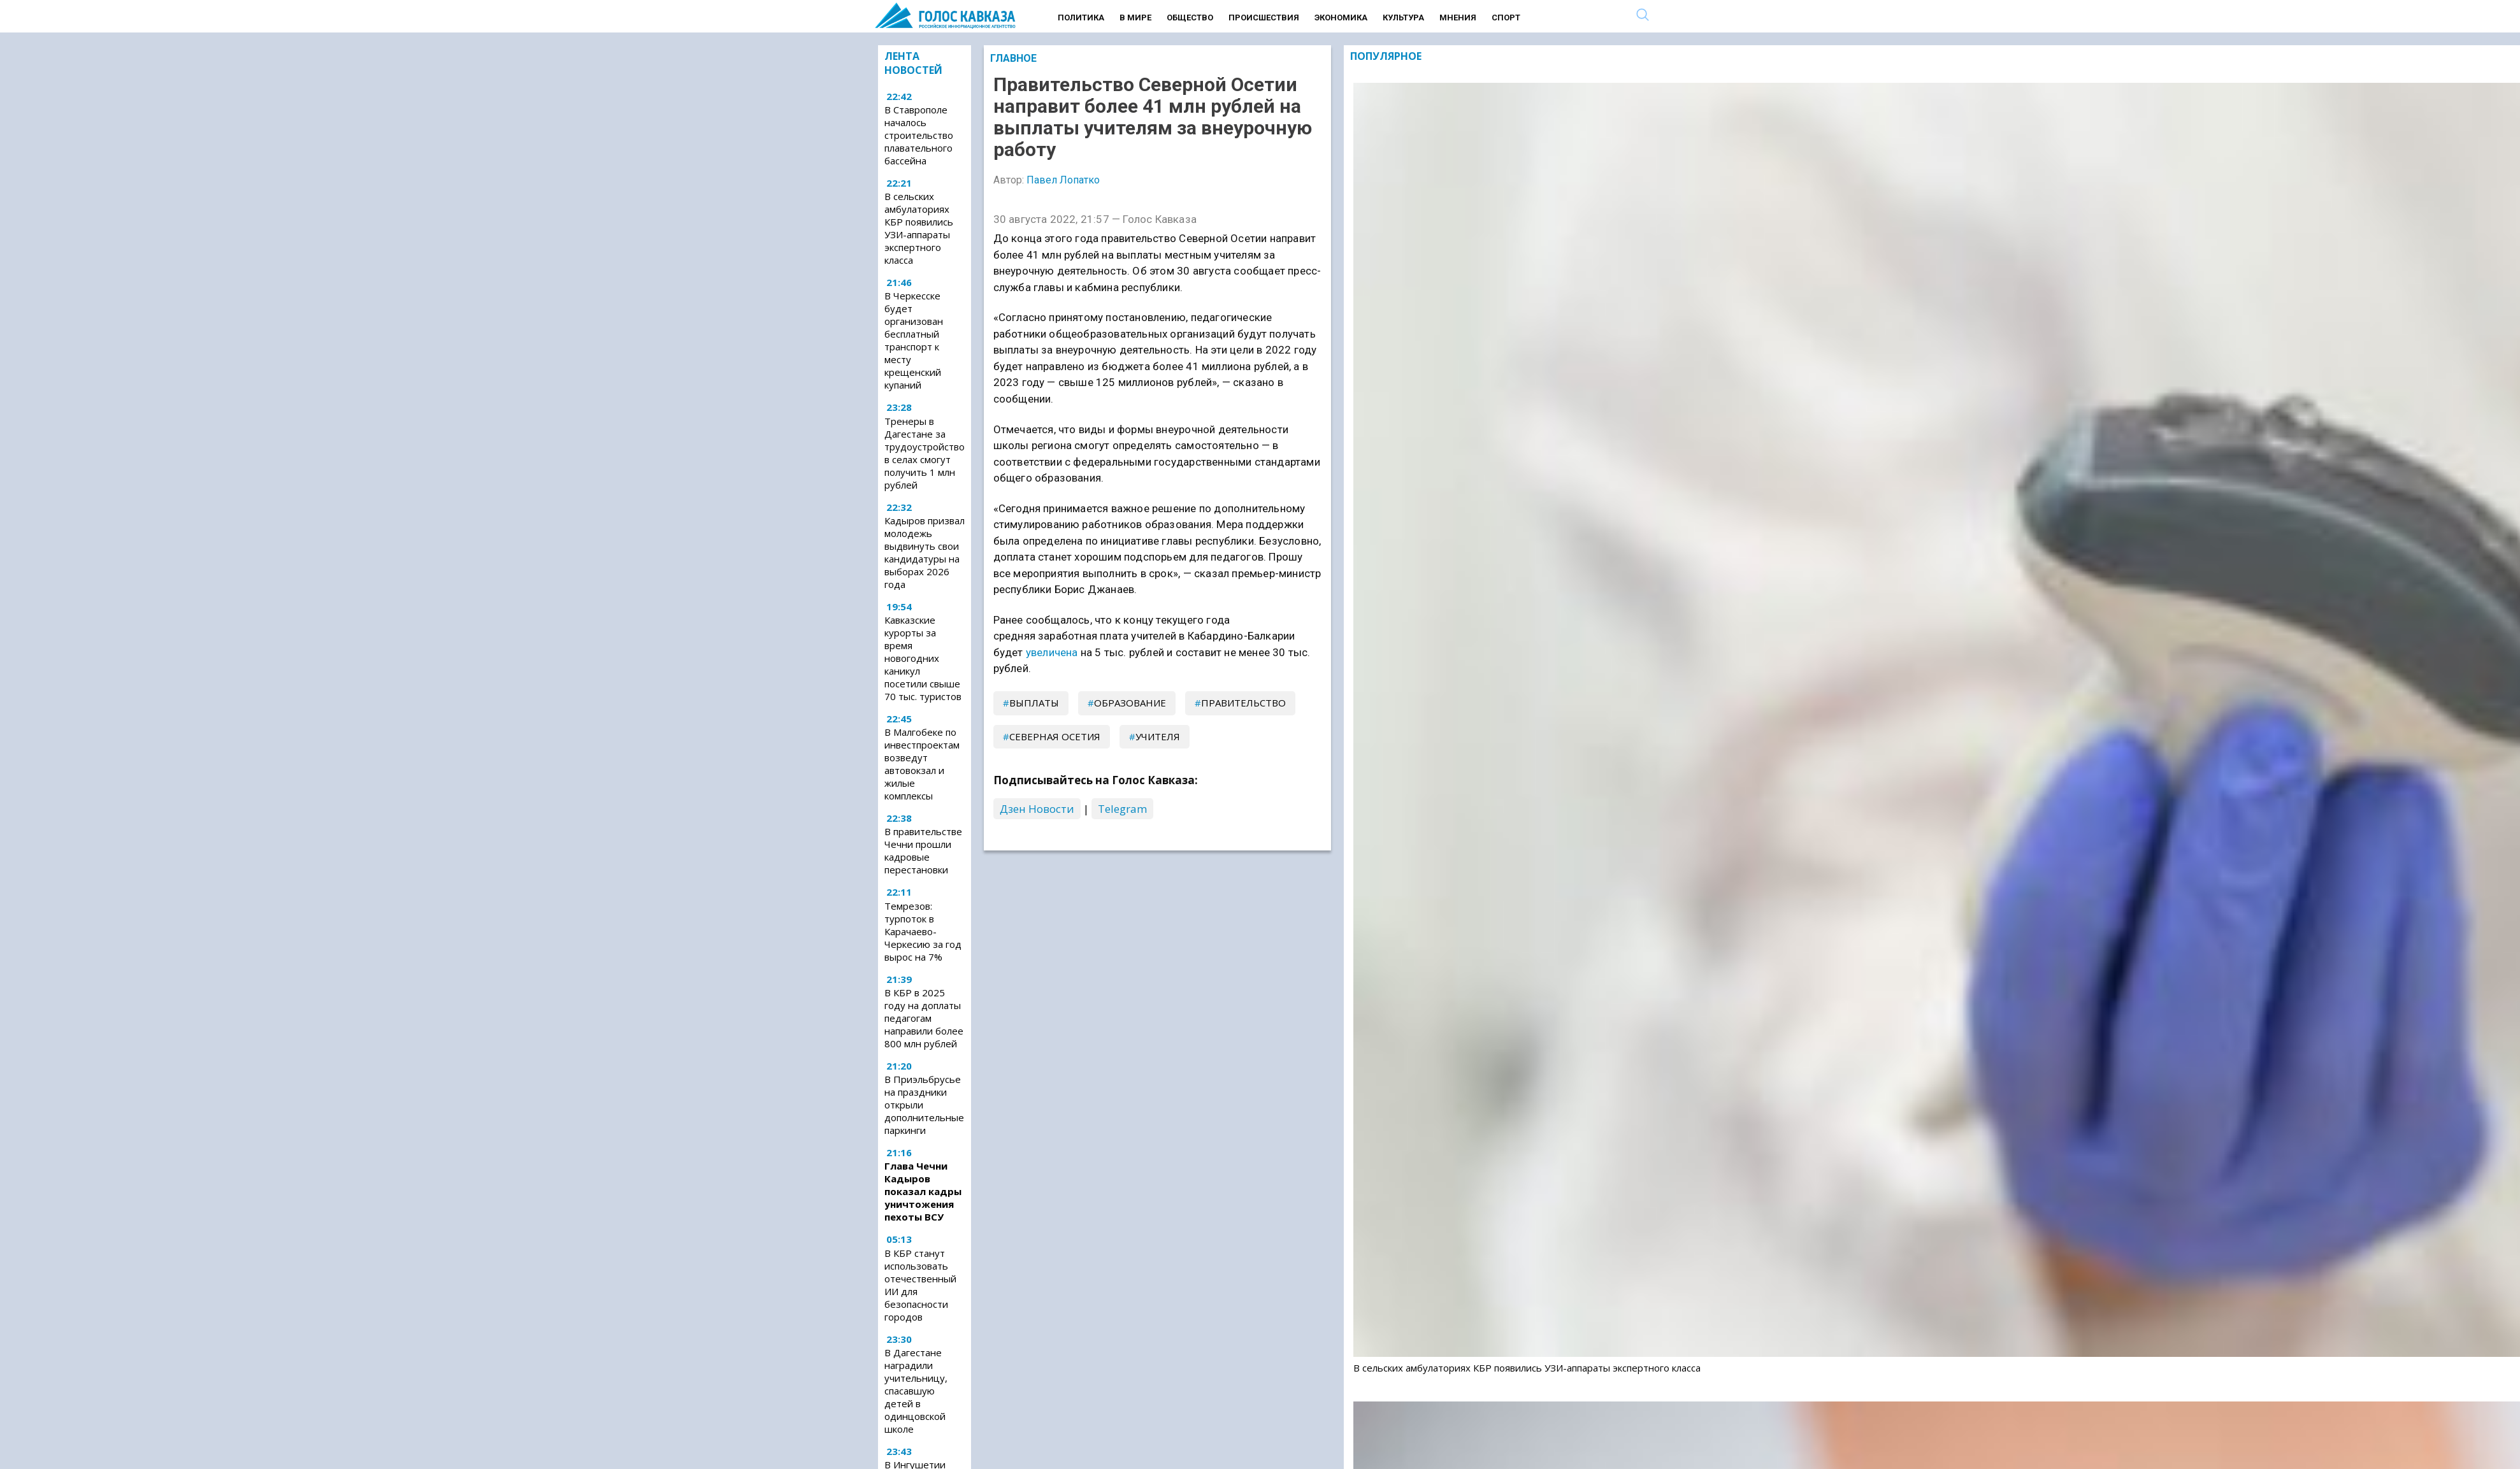 The width and height of the screenshot is (2520, 1469). What do you see at coordinates (923, 1018) in the screenshot?
I see `В КБР в 2025 году на доплаты педагогам направили более 800 млн рублей` at bounding box center [923, 1018].